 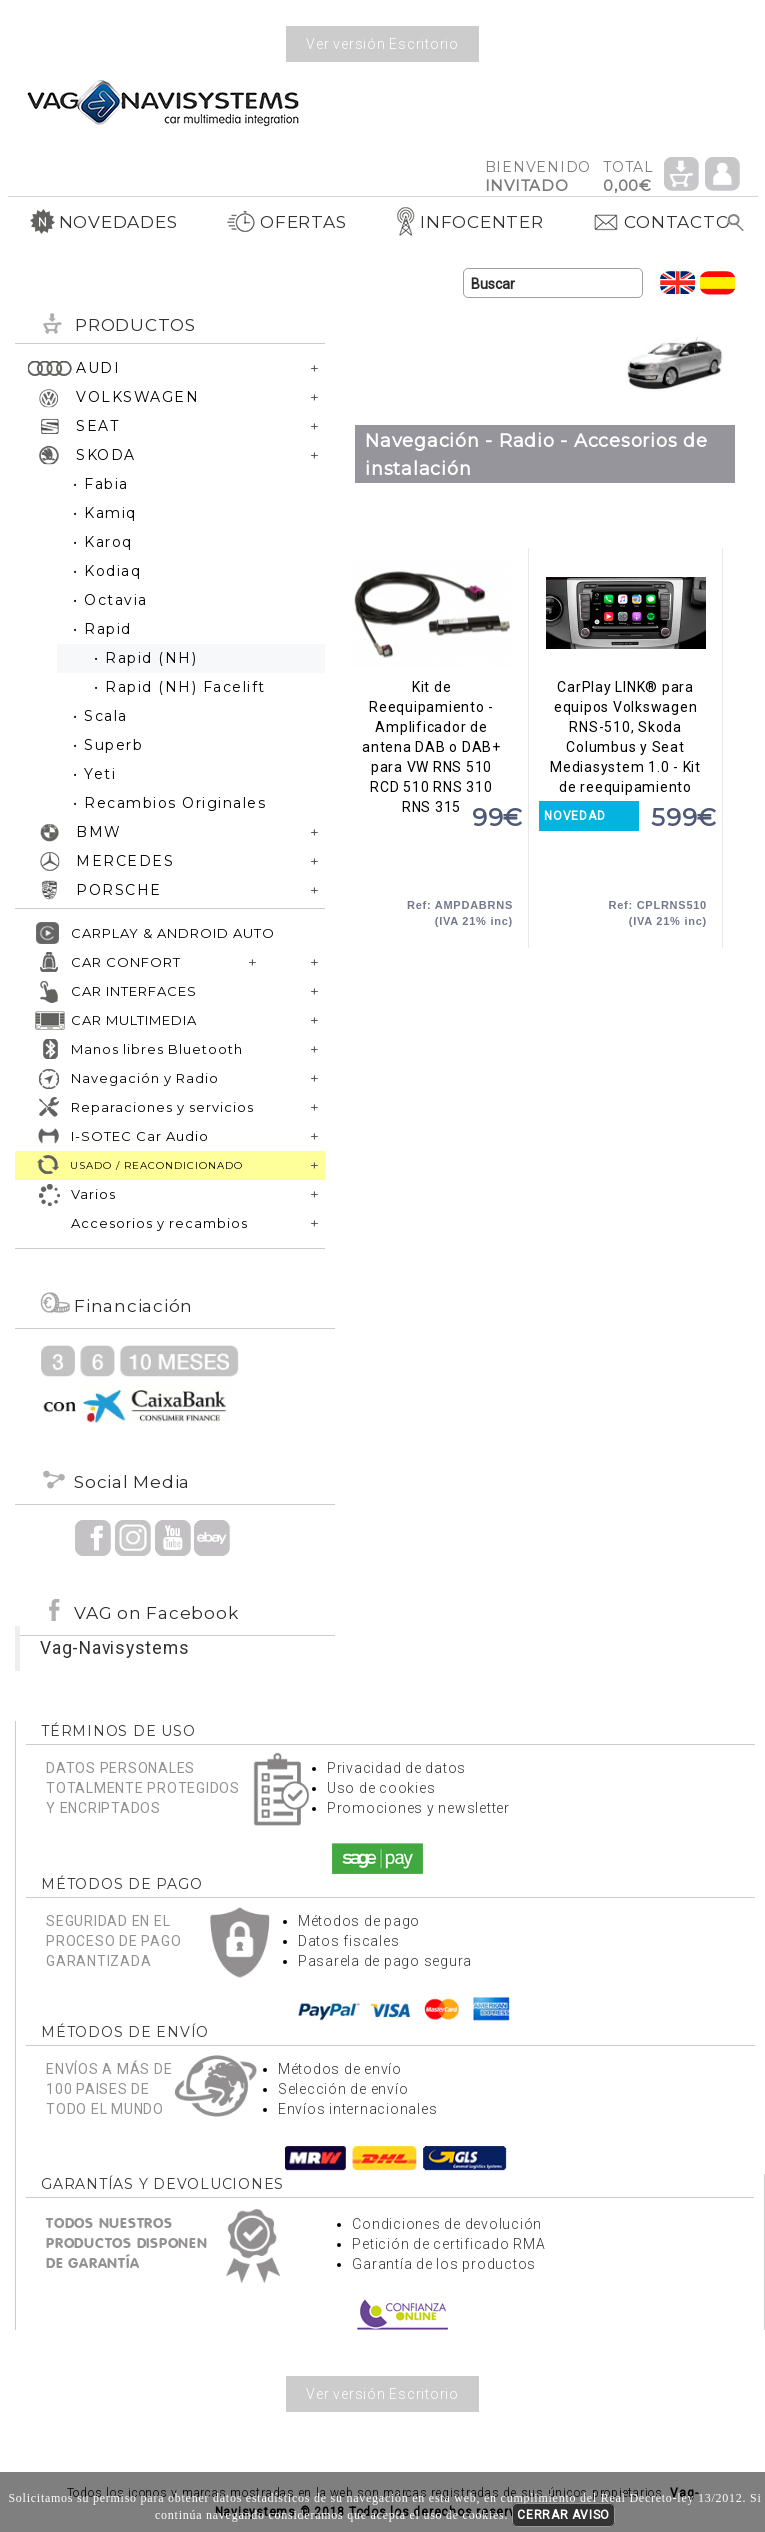 I want to click on Petición de certificado RMA, so click(x=448, y=2244).